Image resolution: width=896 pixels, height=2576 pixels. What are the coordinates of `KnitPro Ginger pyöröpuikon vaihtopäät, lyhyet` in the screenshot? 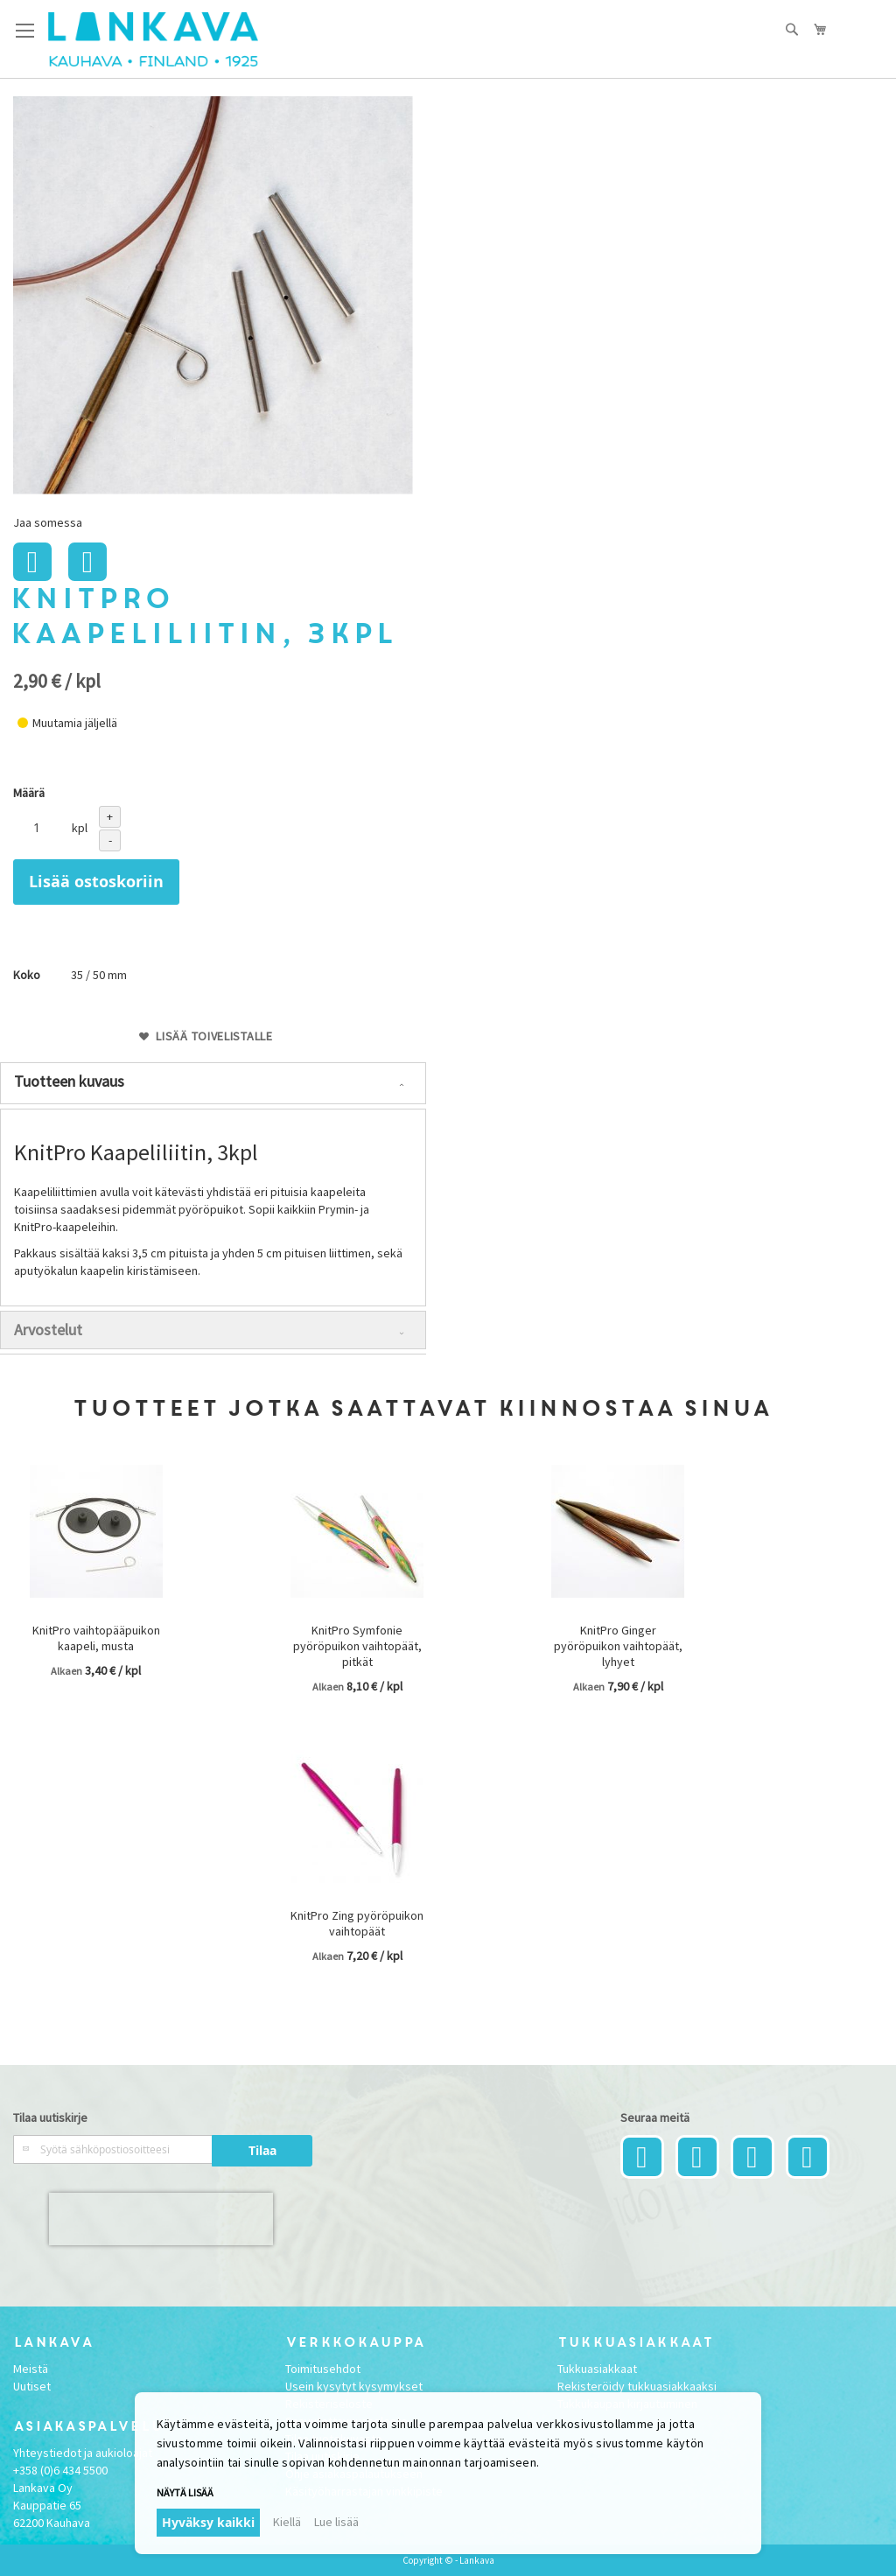 It's located at (618, 1646).